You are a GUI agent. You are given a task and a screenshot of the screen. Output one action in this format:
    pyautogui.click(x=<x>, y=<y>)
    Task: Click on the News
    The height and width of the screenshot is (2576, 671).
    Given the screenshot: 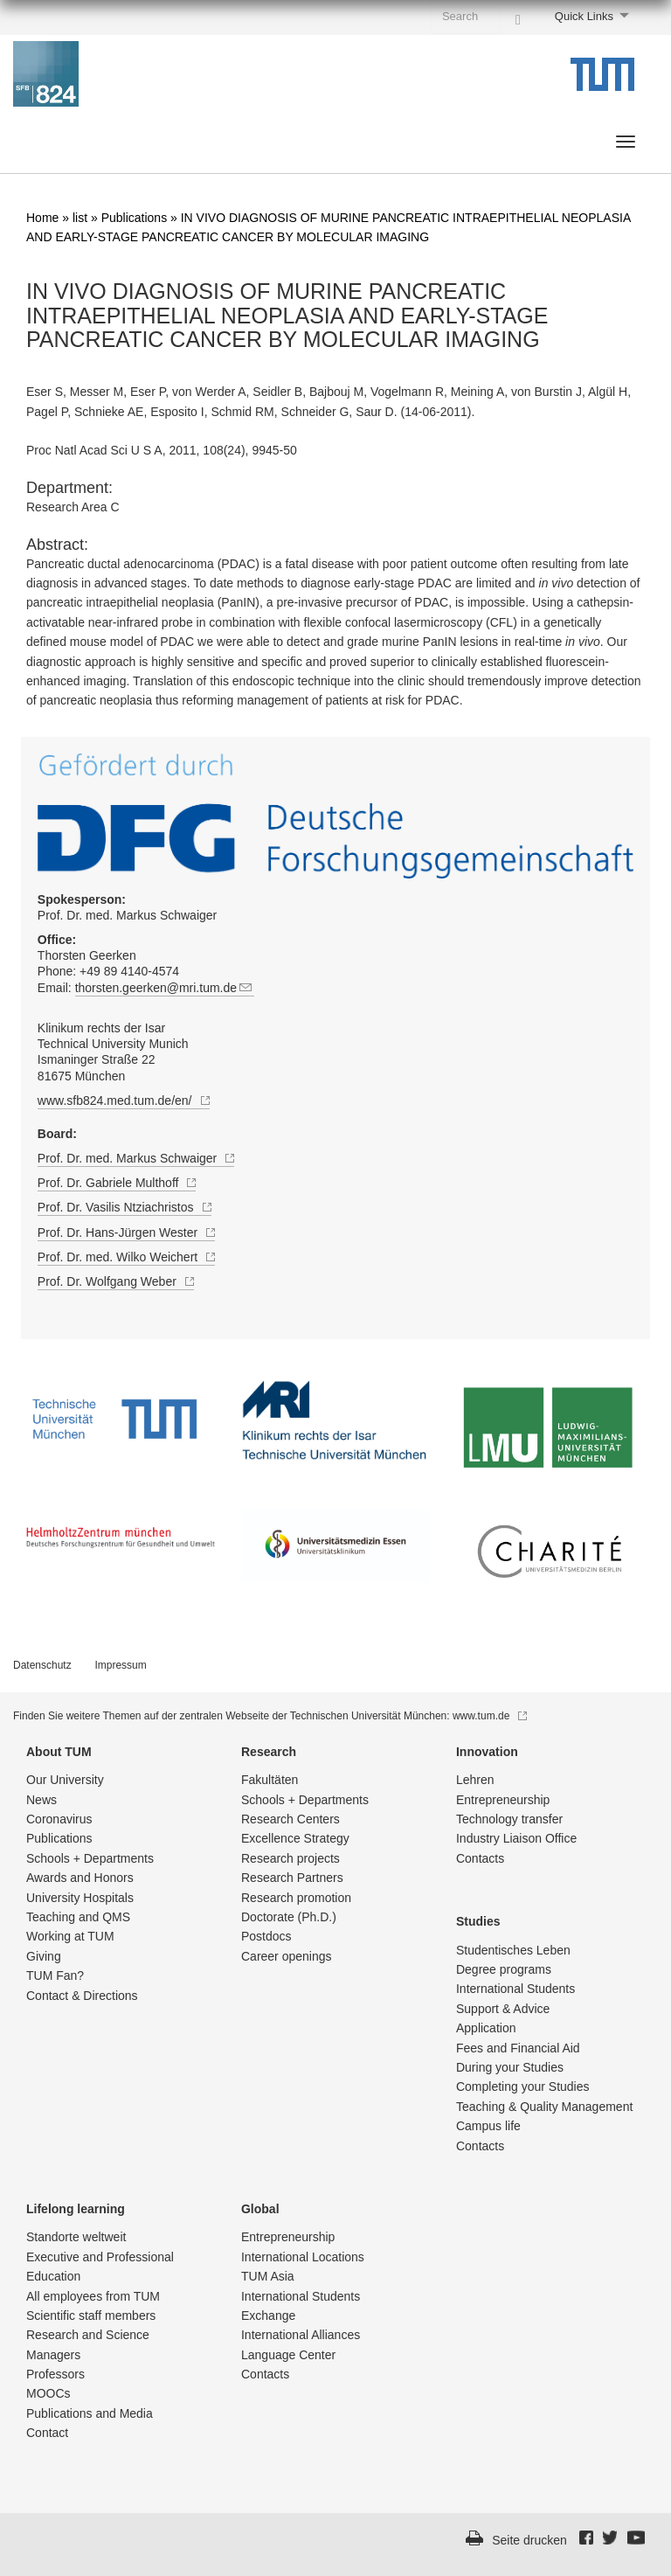 What is the action you would take?
    pyautogui.click(x=41, y=1800)
    